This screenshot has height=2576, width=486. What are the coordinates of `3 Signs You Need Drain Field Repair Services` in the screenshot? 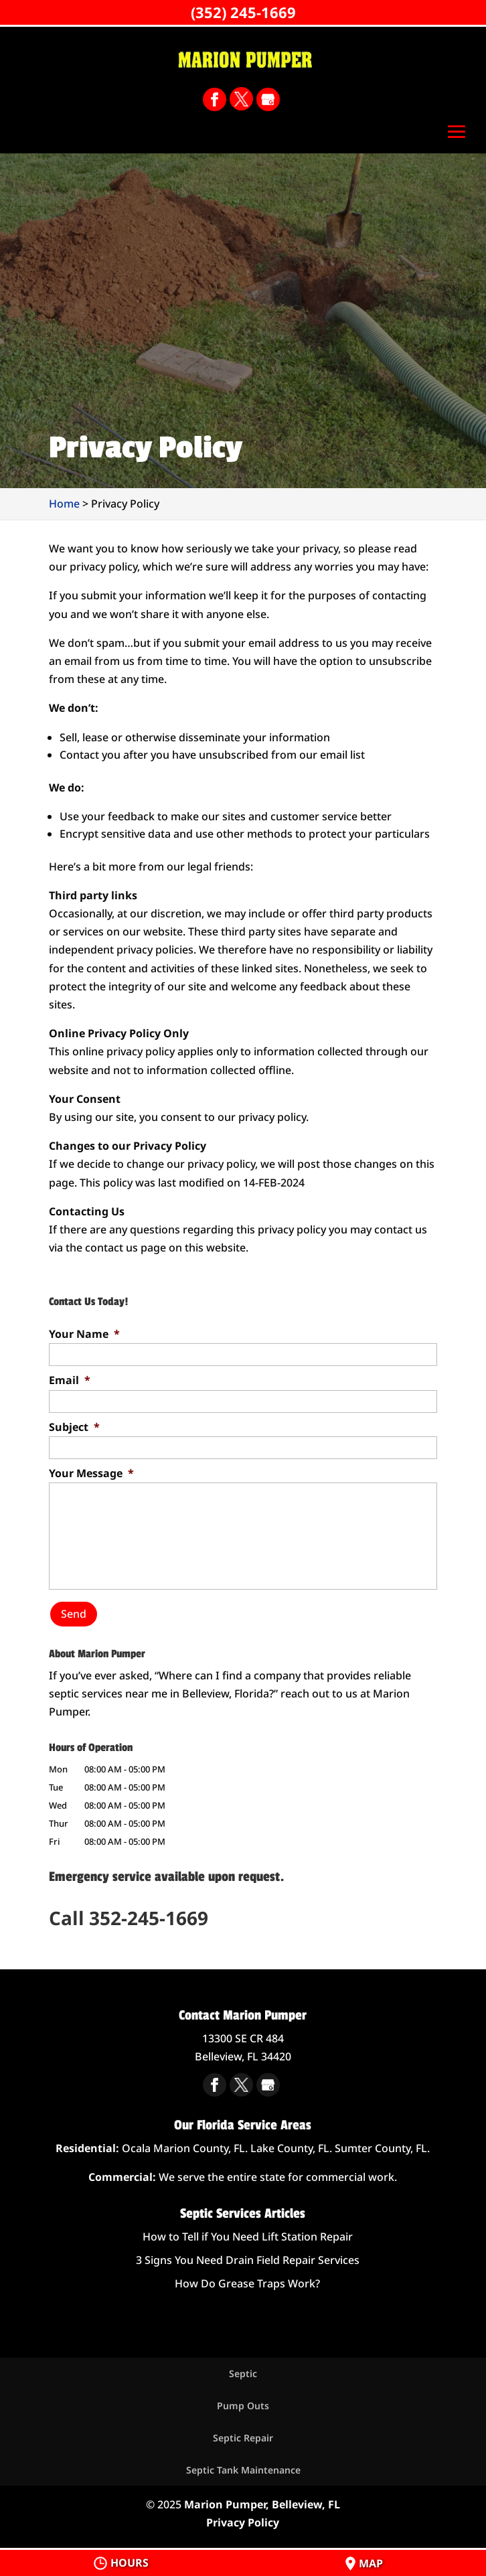 It's located at (247, 2260).